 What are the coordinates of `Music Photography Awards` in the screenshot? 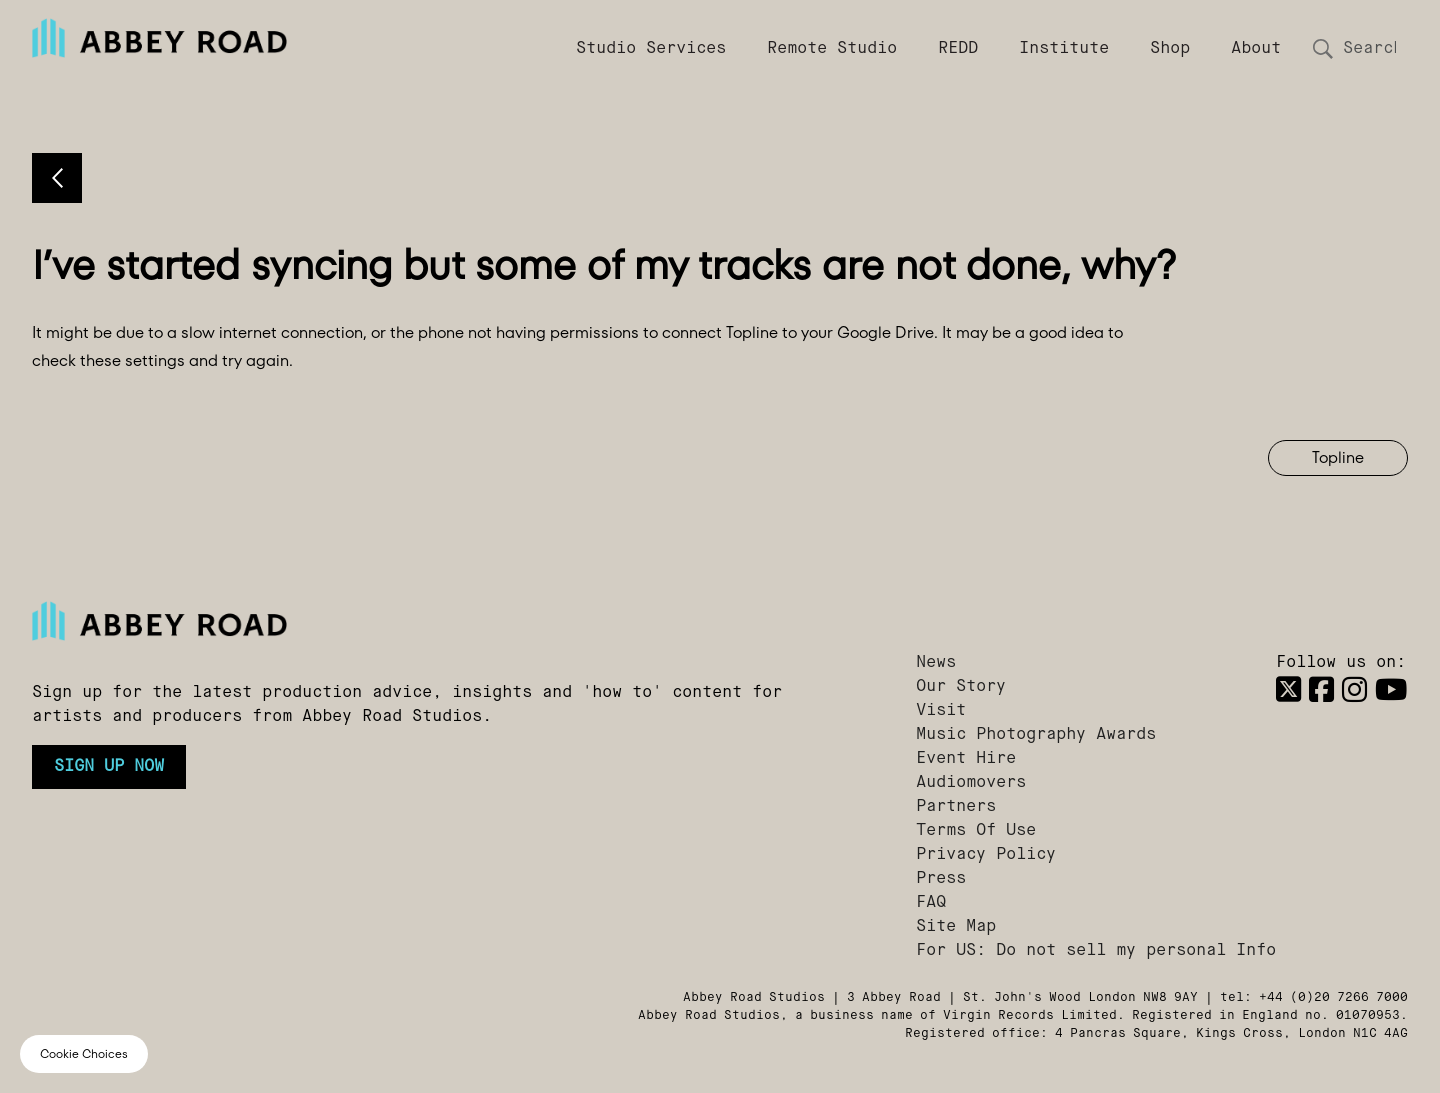 It's located at (1036, 735).